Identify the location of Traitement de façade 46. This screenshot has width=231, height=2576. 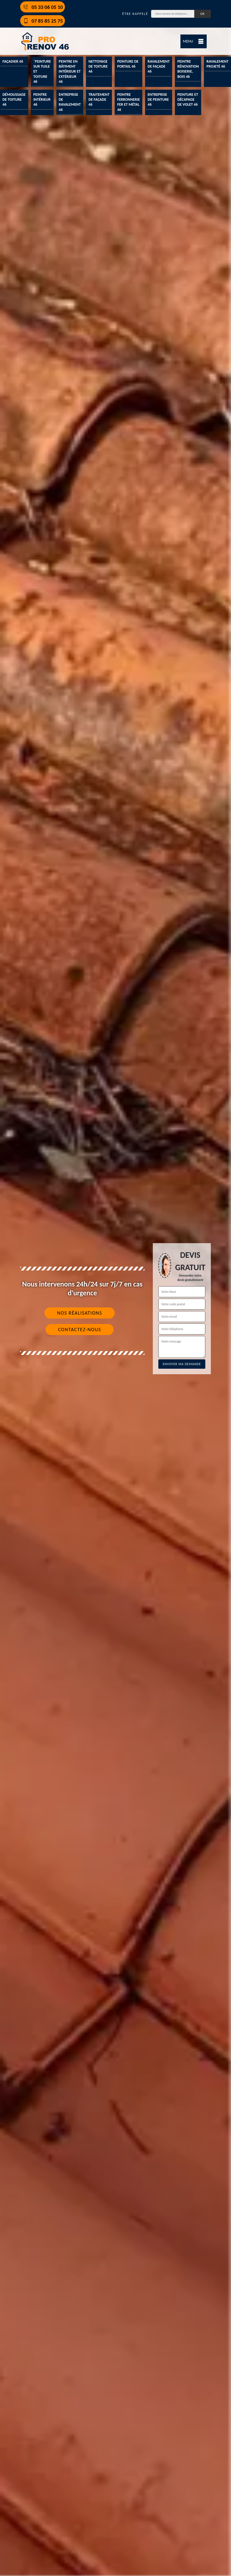
(98, 99).